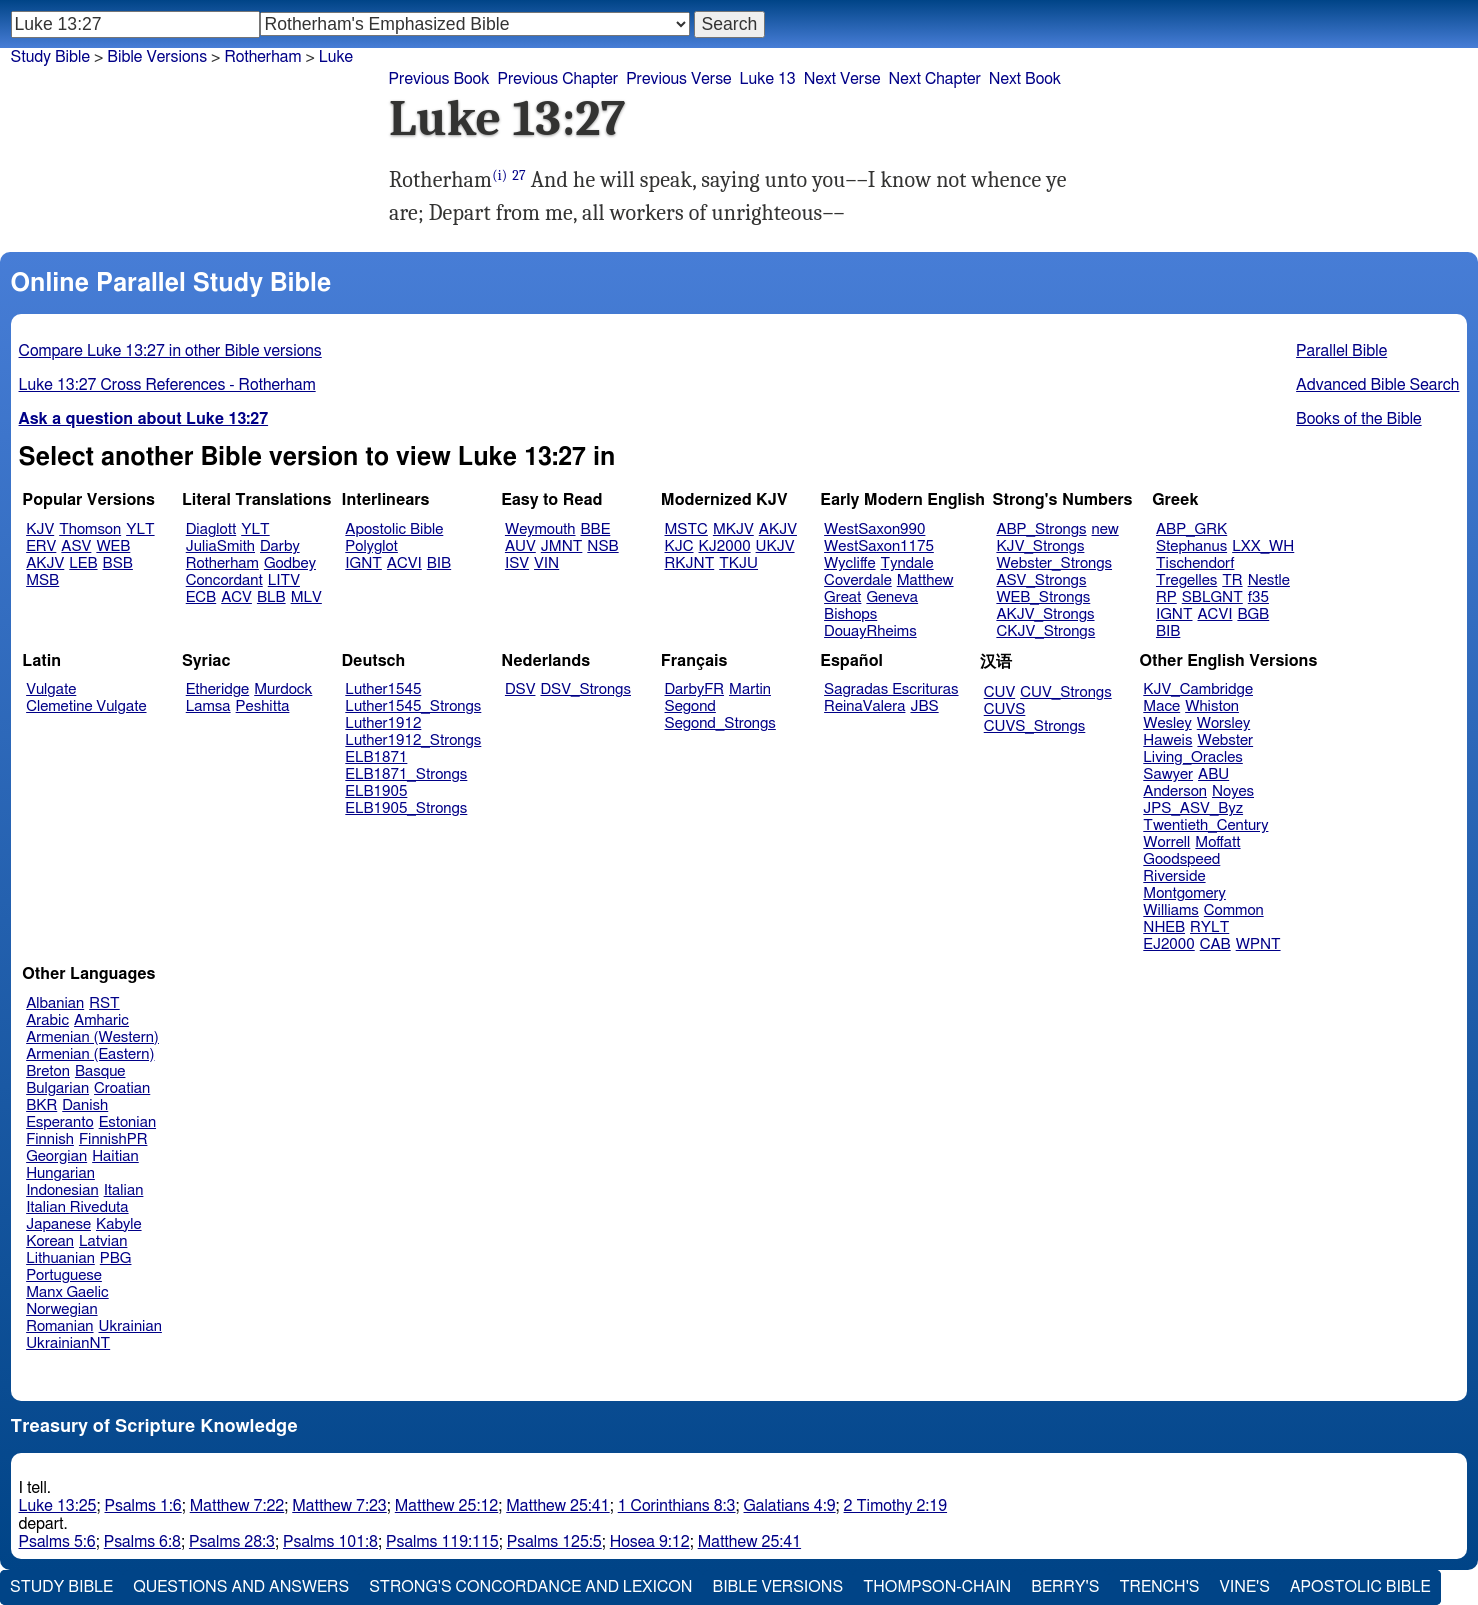  Describe the element at coordinates (241, 1587) in the screenshot. I see `Questions and Answers` at that location.